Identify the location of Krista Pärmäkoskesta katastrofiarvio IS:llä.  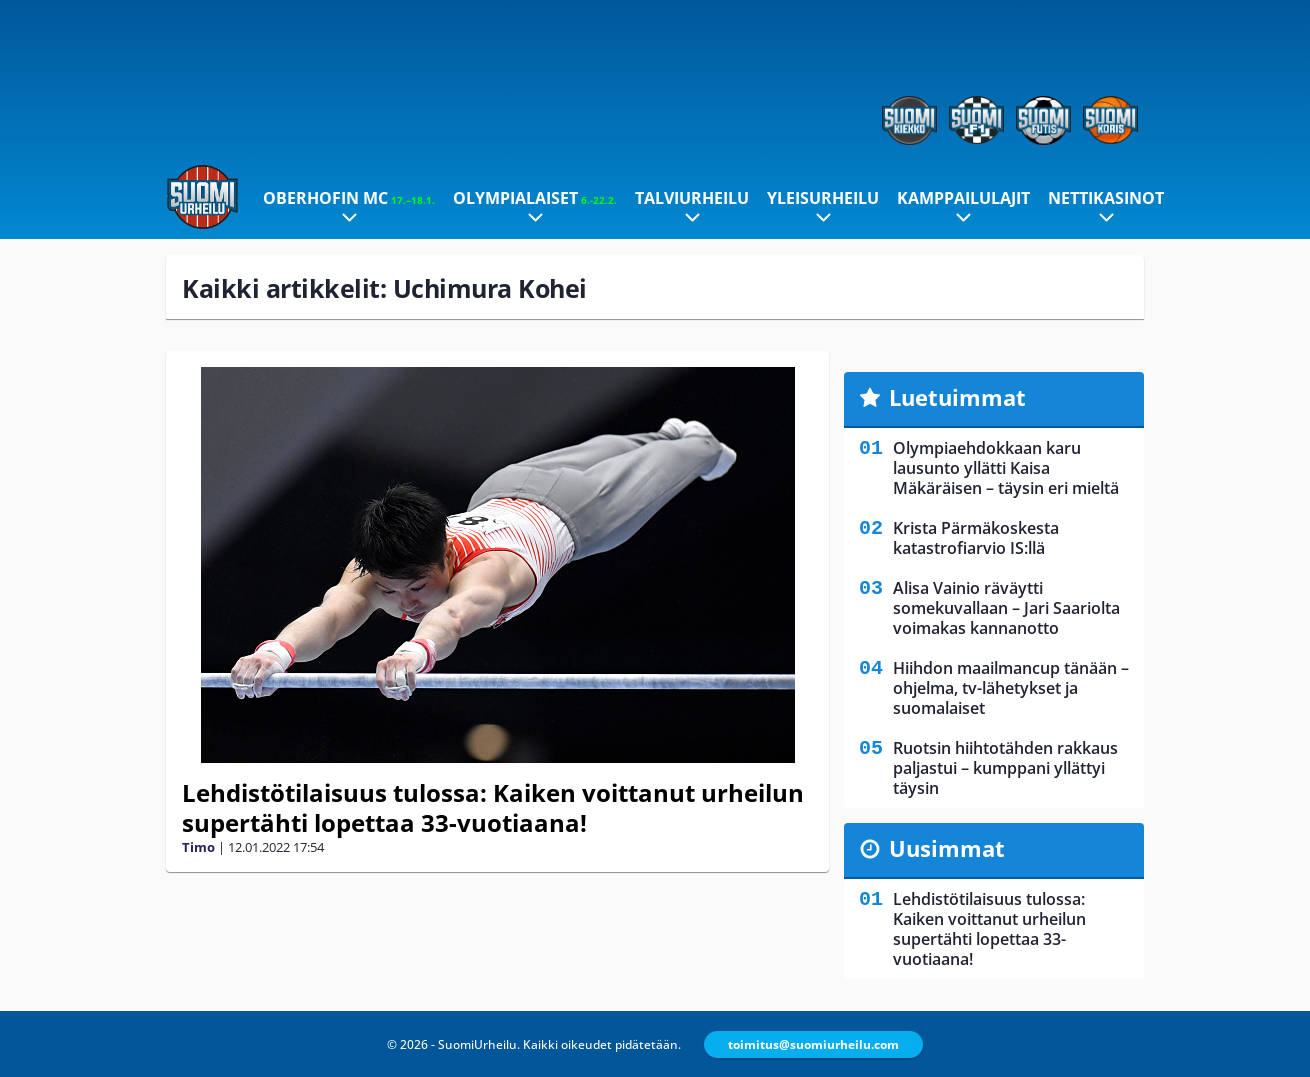
(976, 538).